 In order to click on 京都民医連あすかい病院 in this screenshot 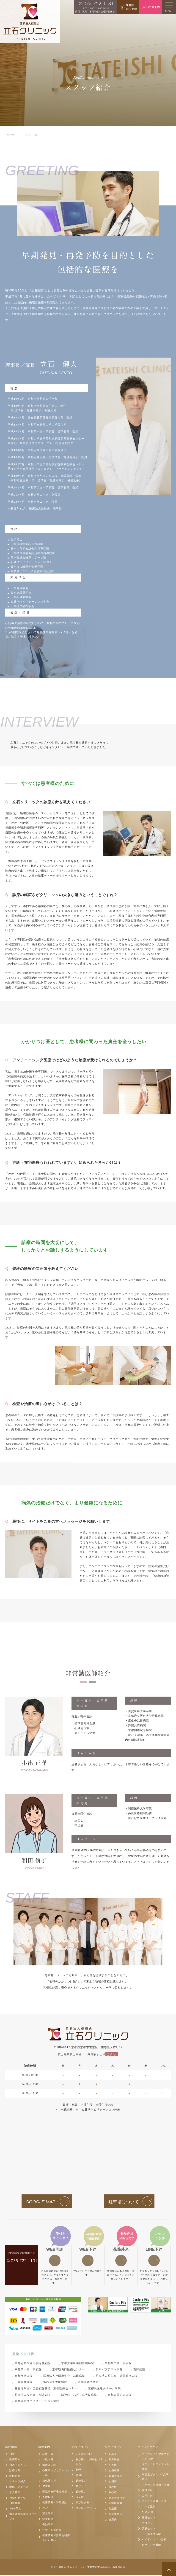, I will do `click(104, 2388)`.